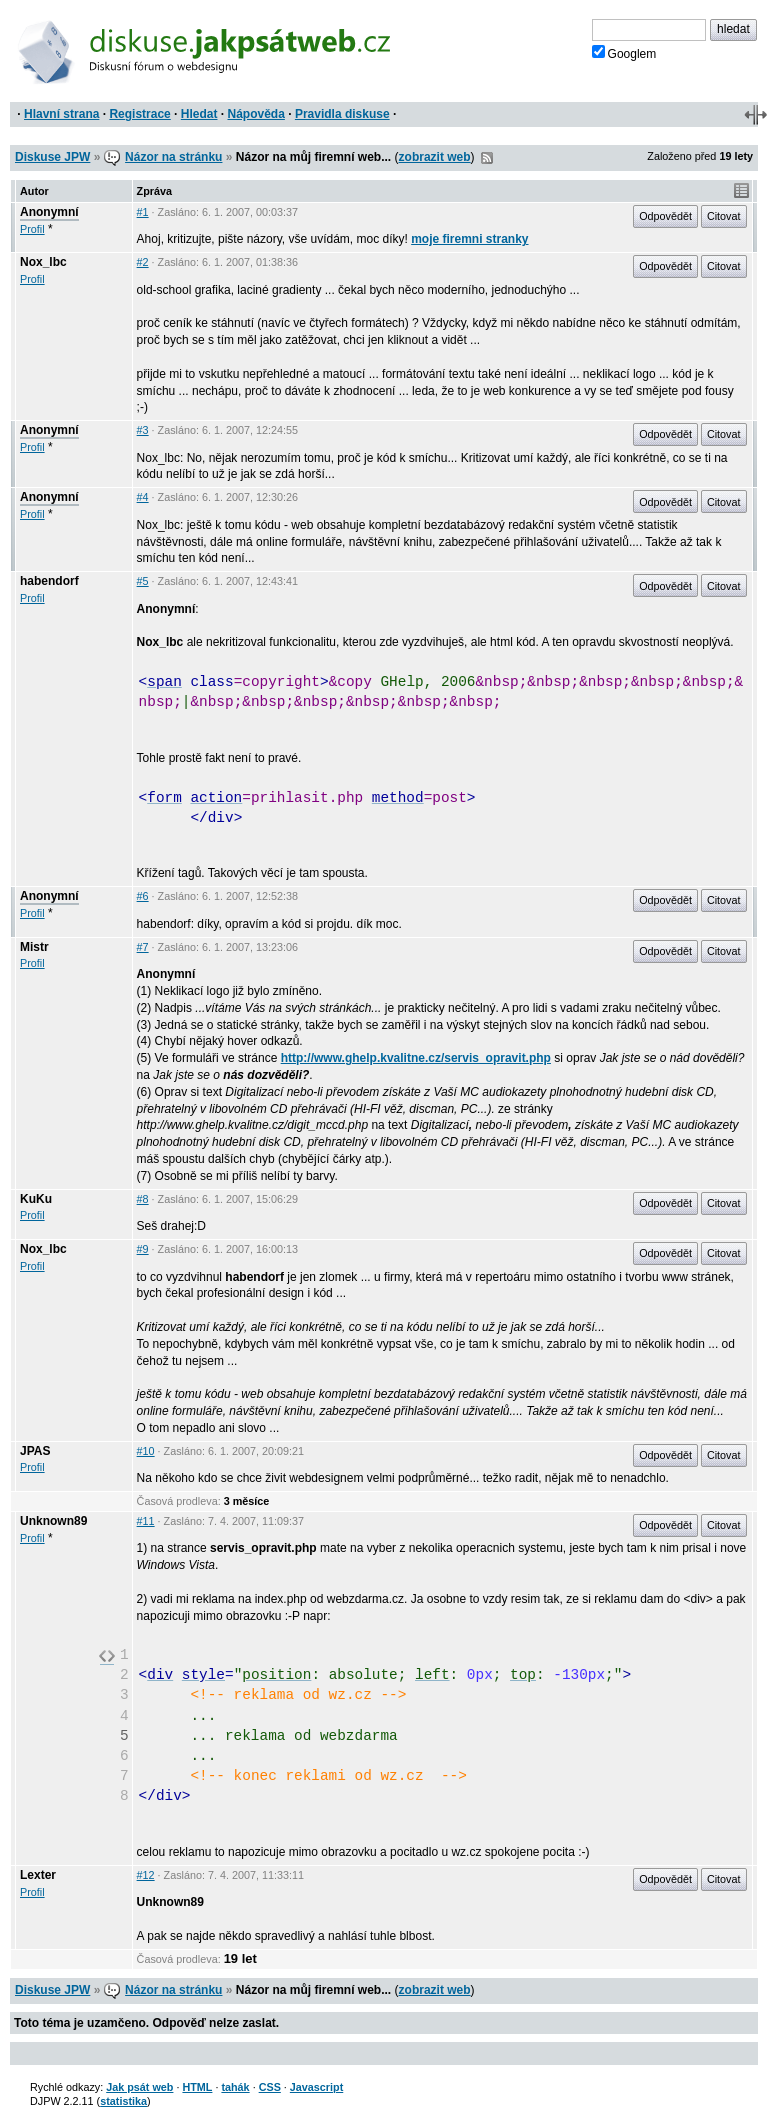 The width and height of the screenshot is (768, 2125). Describe the element at coordinates (197, 2087) in the screenshot. I see `HTML` at that location.